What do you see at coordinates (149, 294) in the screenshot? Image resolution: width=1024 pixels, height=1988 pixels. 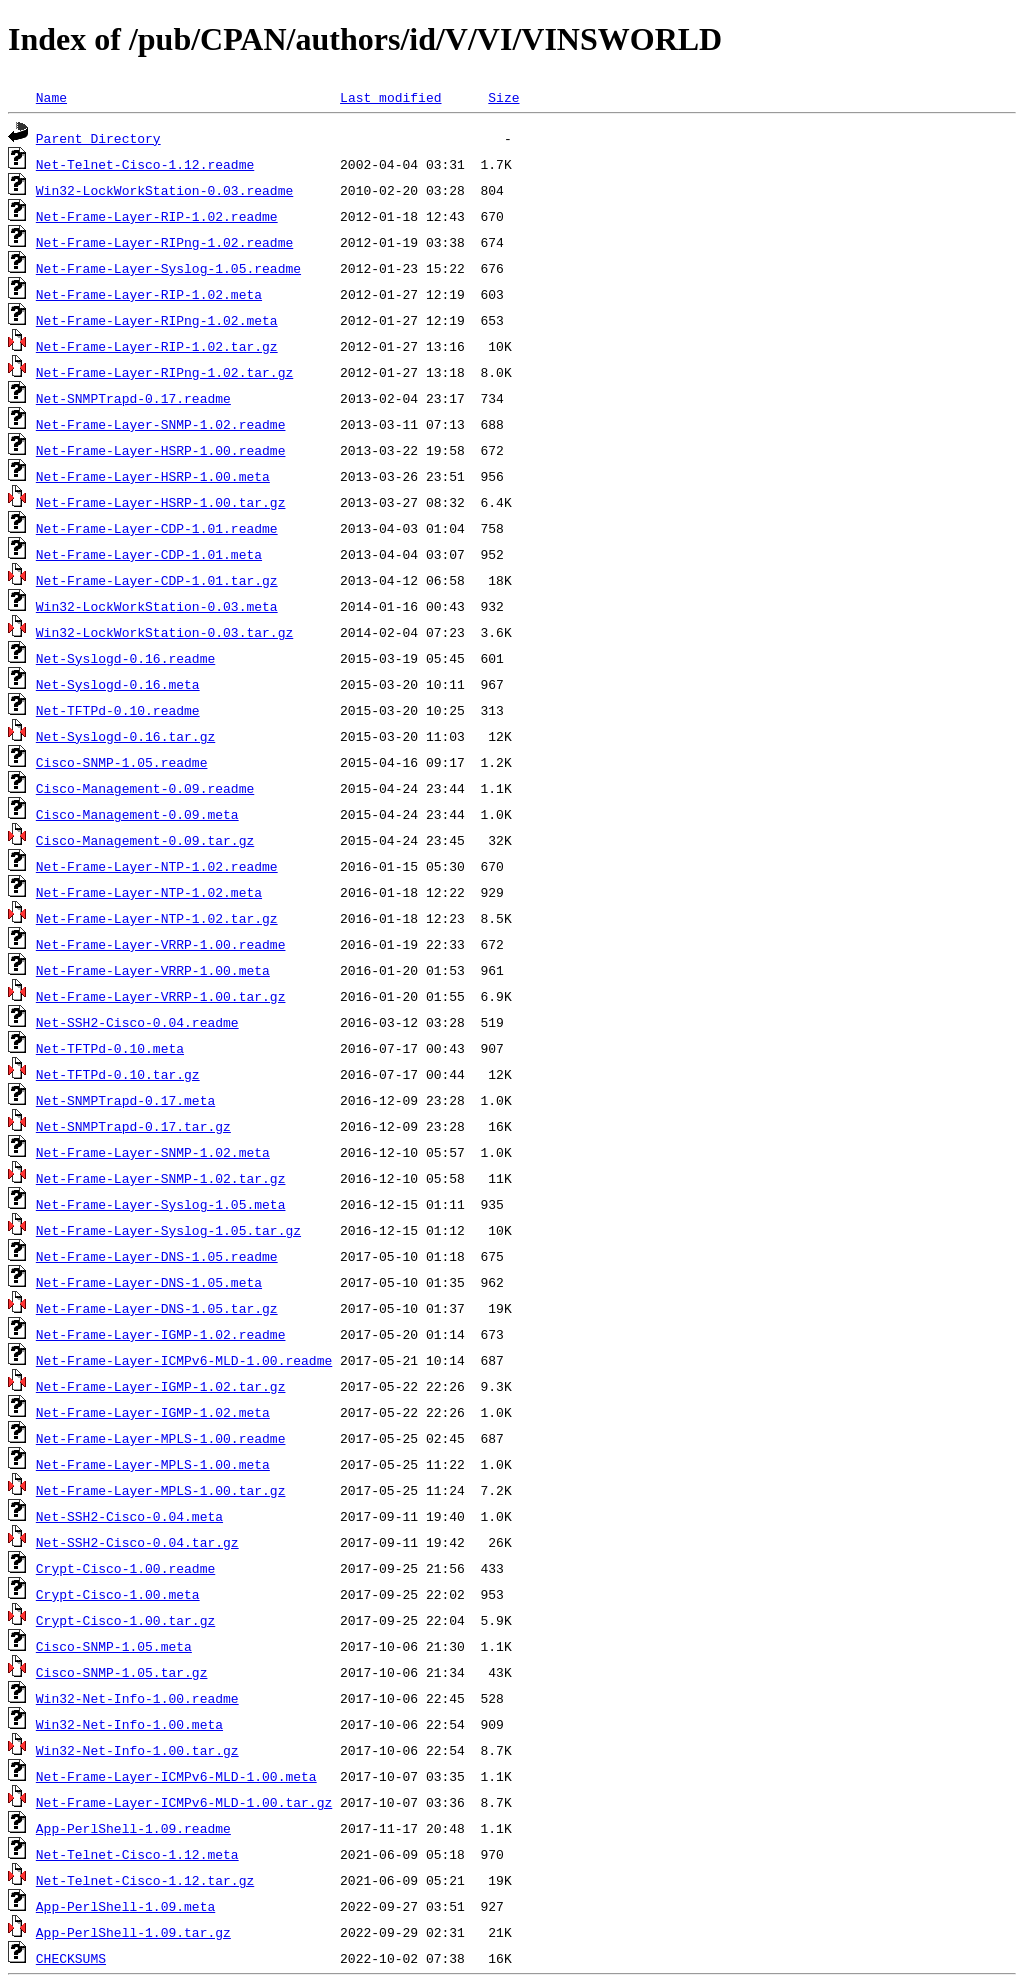 I see `Net-Frame-Layer-RIP-1.02.meta` at bounding box center [149, 294].